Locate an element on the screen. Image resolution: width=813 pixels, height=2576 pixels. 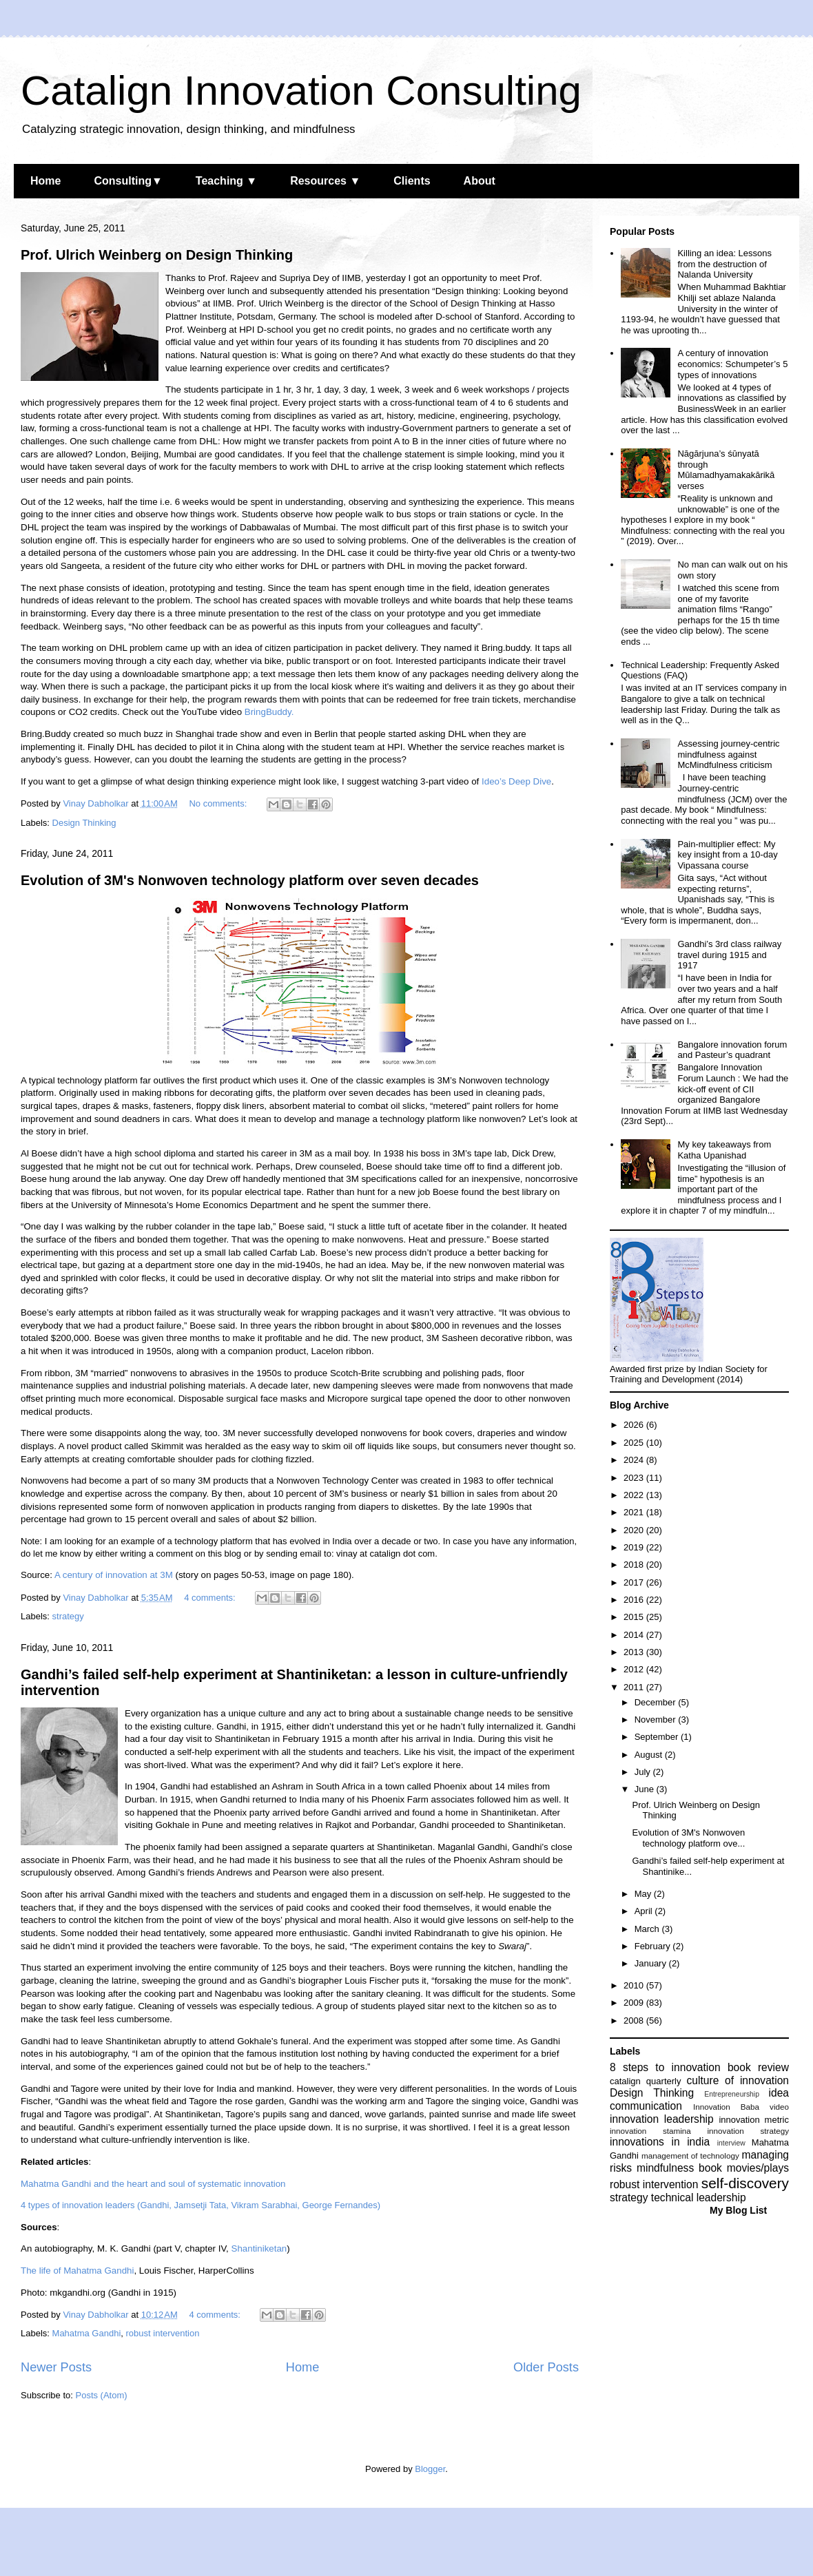
The life of Mahatma Gandhi is located at coordinates (77, 2270).